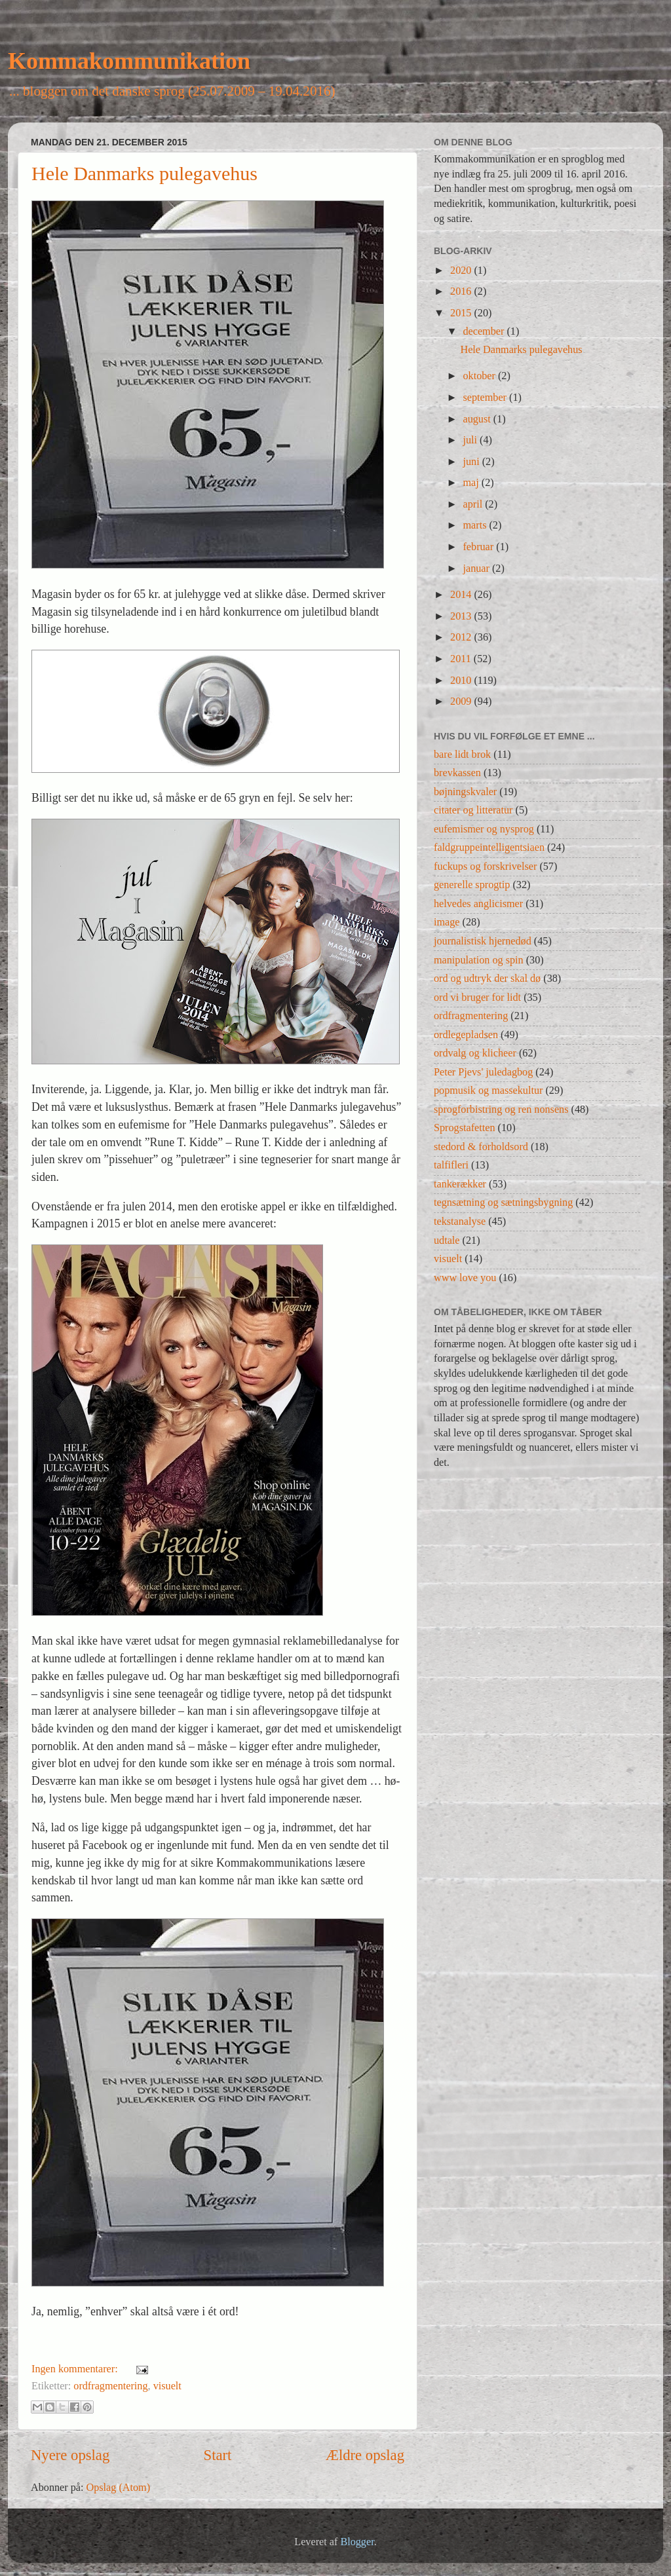 The width and height of the screenshot is (671, 2576). Describe the element at coordinates (218, 2455) in the screenshot. I see `Start` at that location.